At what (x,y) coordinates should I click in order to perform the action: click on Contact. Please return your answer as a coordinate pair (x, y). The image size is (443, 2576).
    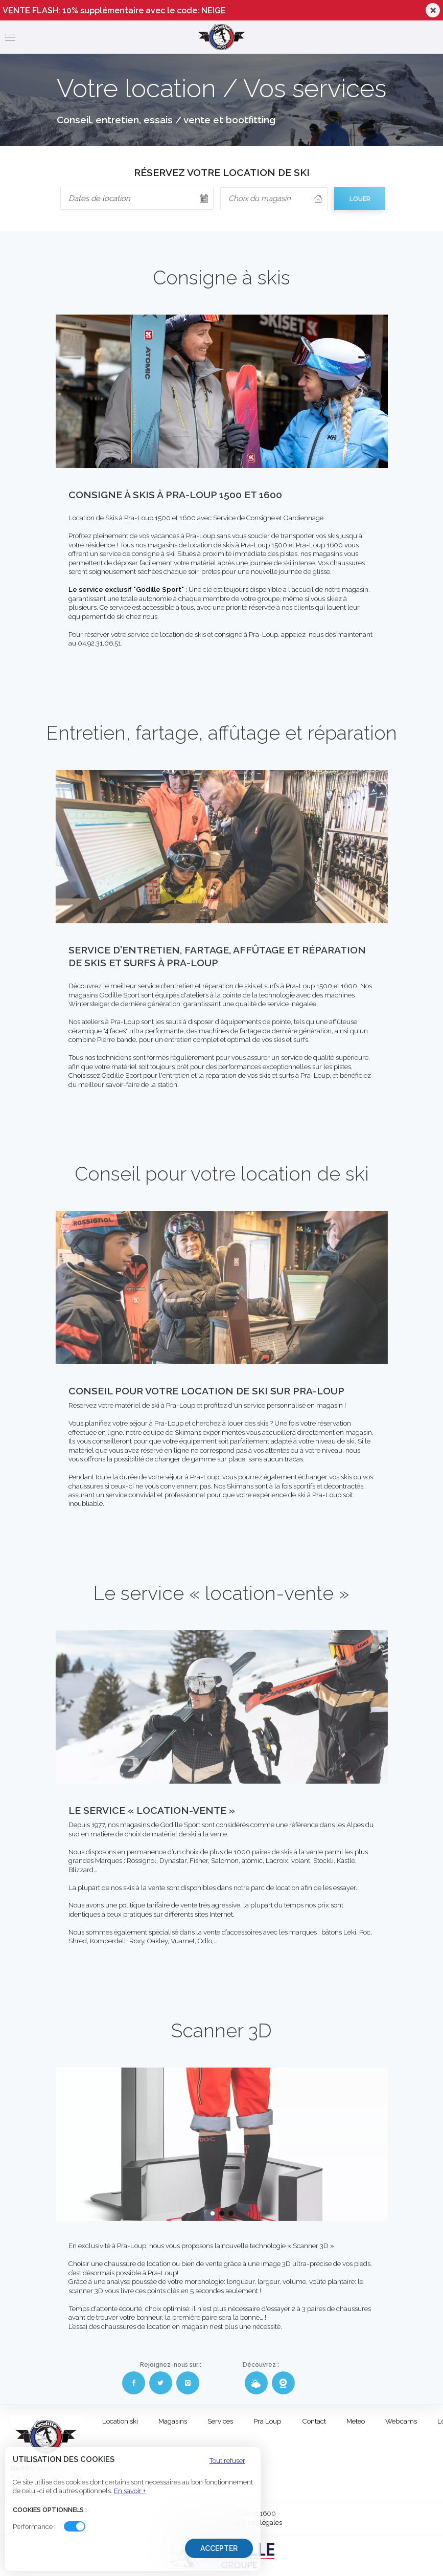
    Looking at the image, I should click on (314, 2421).